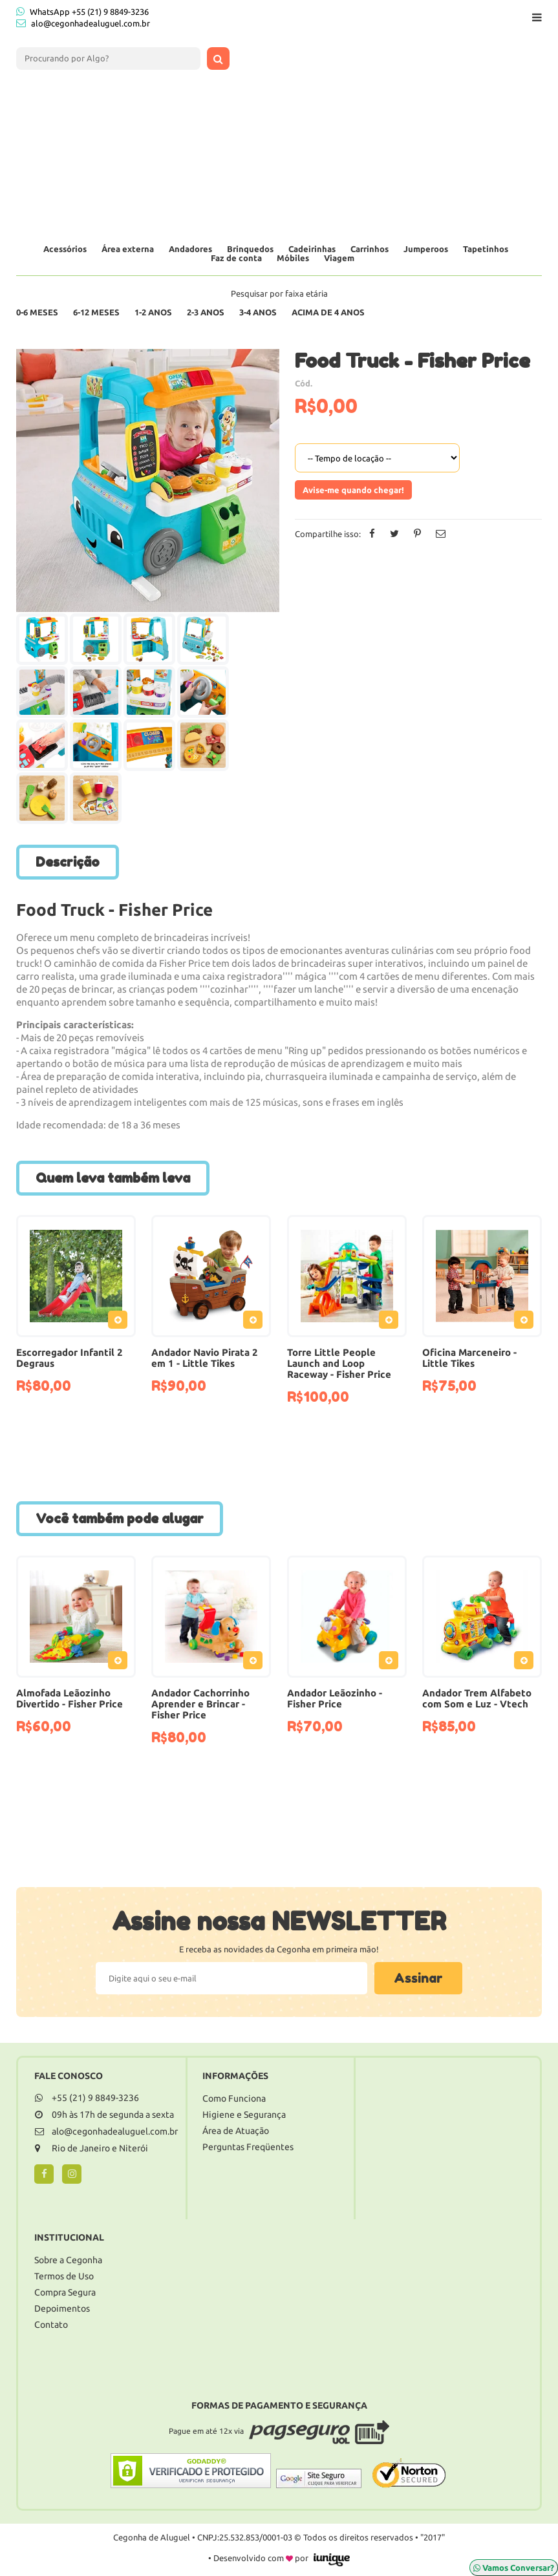 The width and height of the screenshot is (558, 2576). Describe the element at coordinates (244, 2114) in the screenshot. I see `Higiene e Segurança` at that location.